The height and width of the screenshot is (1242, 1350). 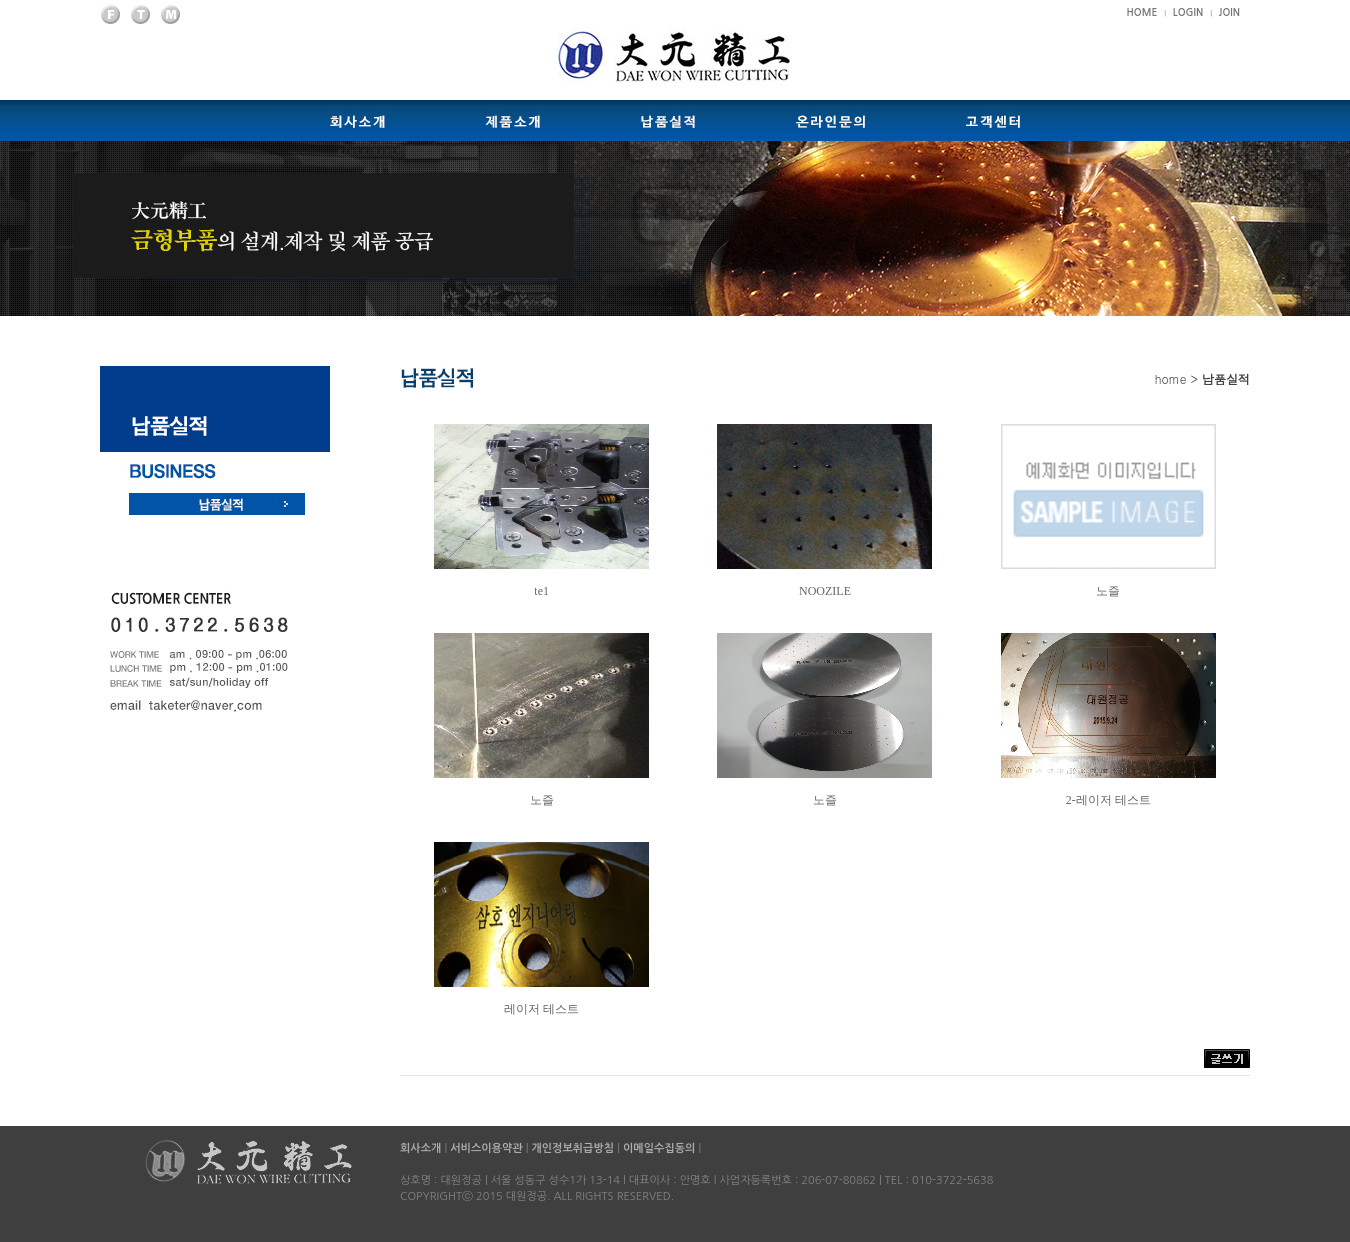 What do you see at coordinates (572, 1148) in the screenshot?
I see `개인정보취급방침` at bounding box center [572, 1148].